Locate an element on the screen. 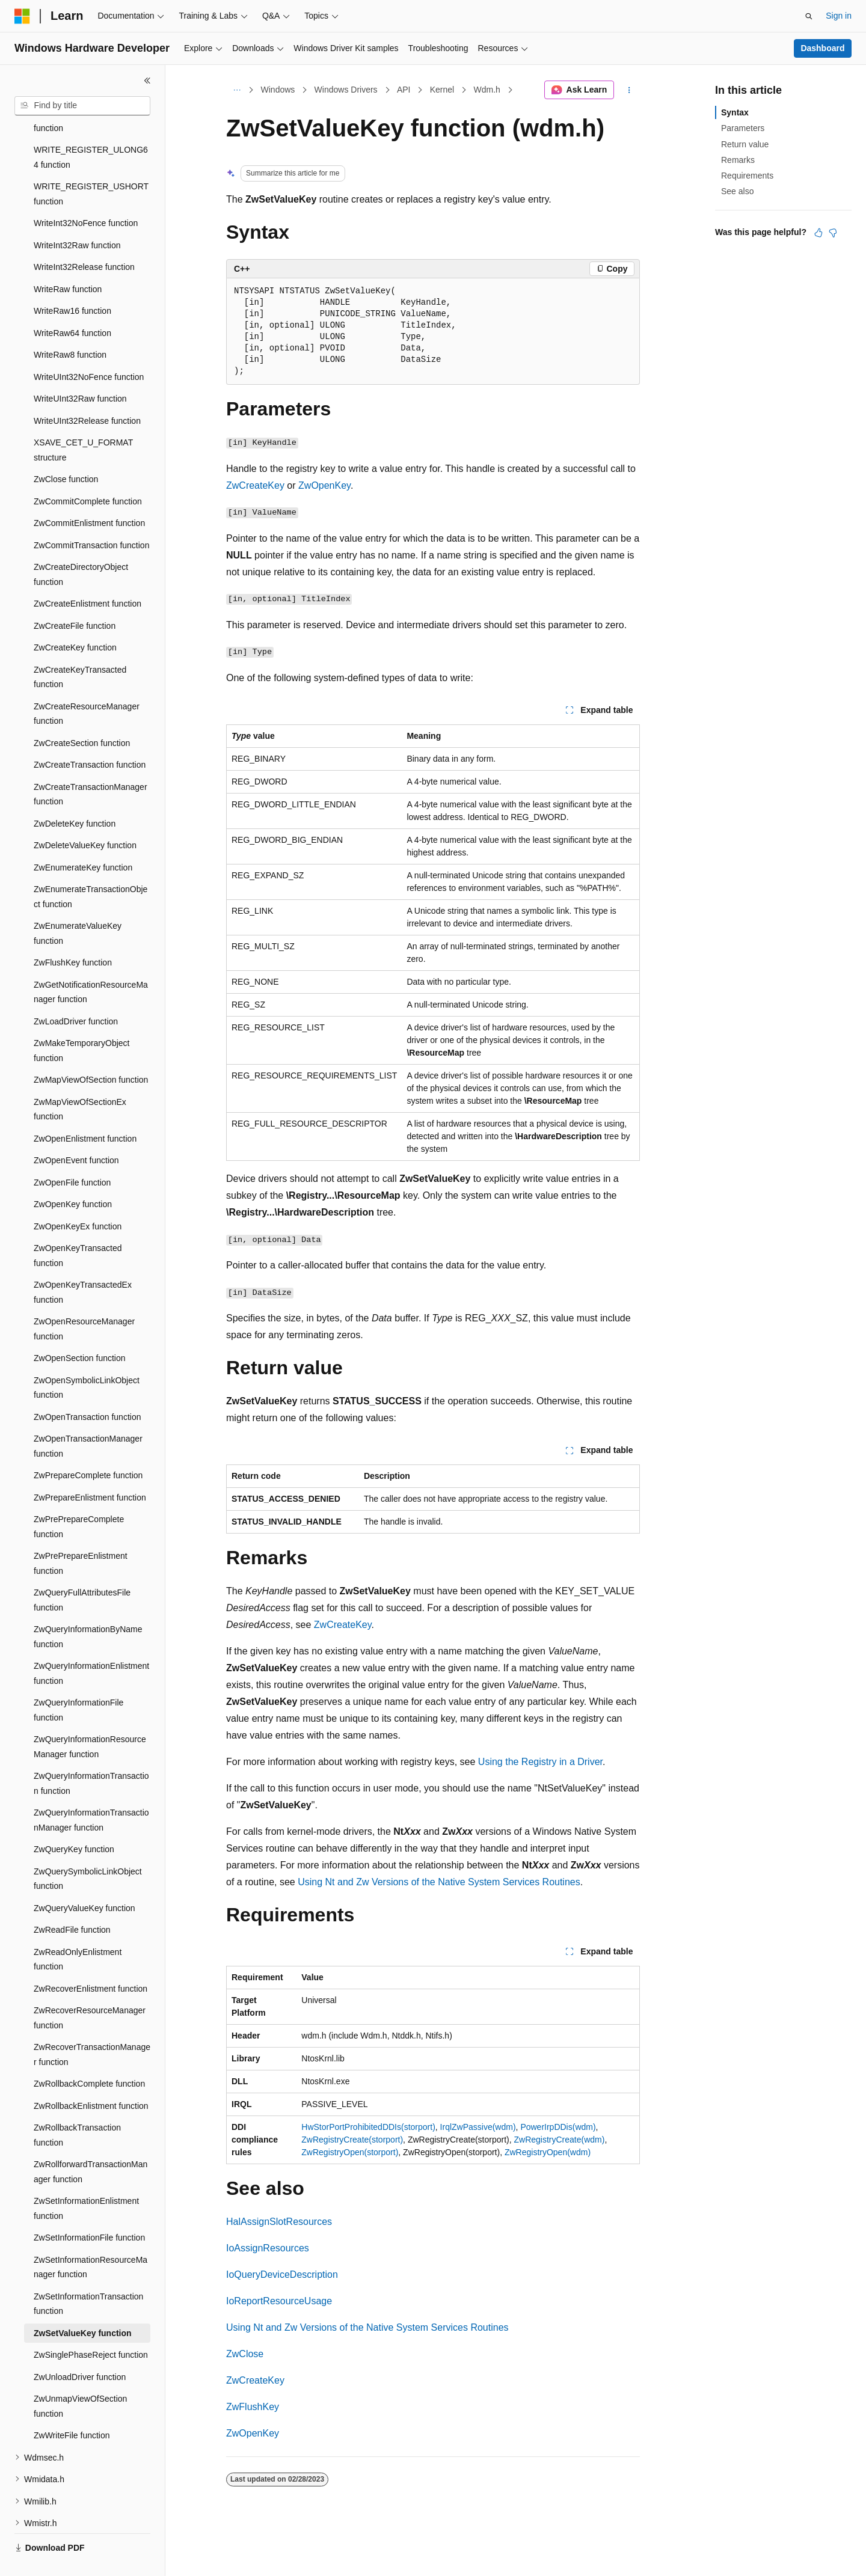 This screenshot has height=2576, width=866. WriteInt32Raw function [treeitem] is located at coordinates (77, 217).